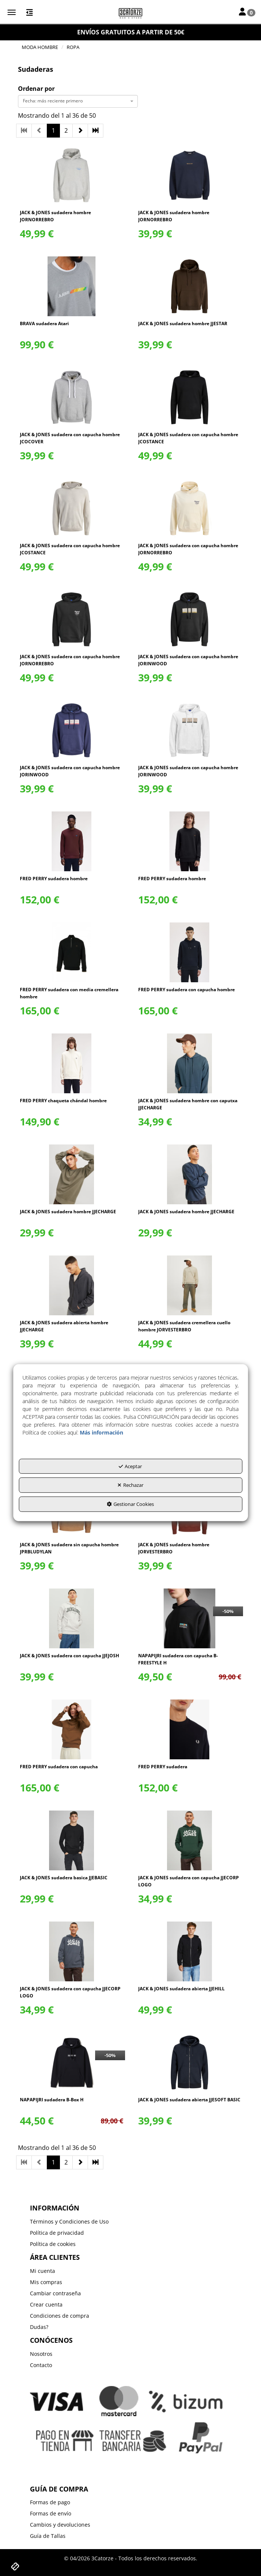  I want to click on [JACK & JONES sudadera con capucha JJEJOSH], so click(71, 1618).